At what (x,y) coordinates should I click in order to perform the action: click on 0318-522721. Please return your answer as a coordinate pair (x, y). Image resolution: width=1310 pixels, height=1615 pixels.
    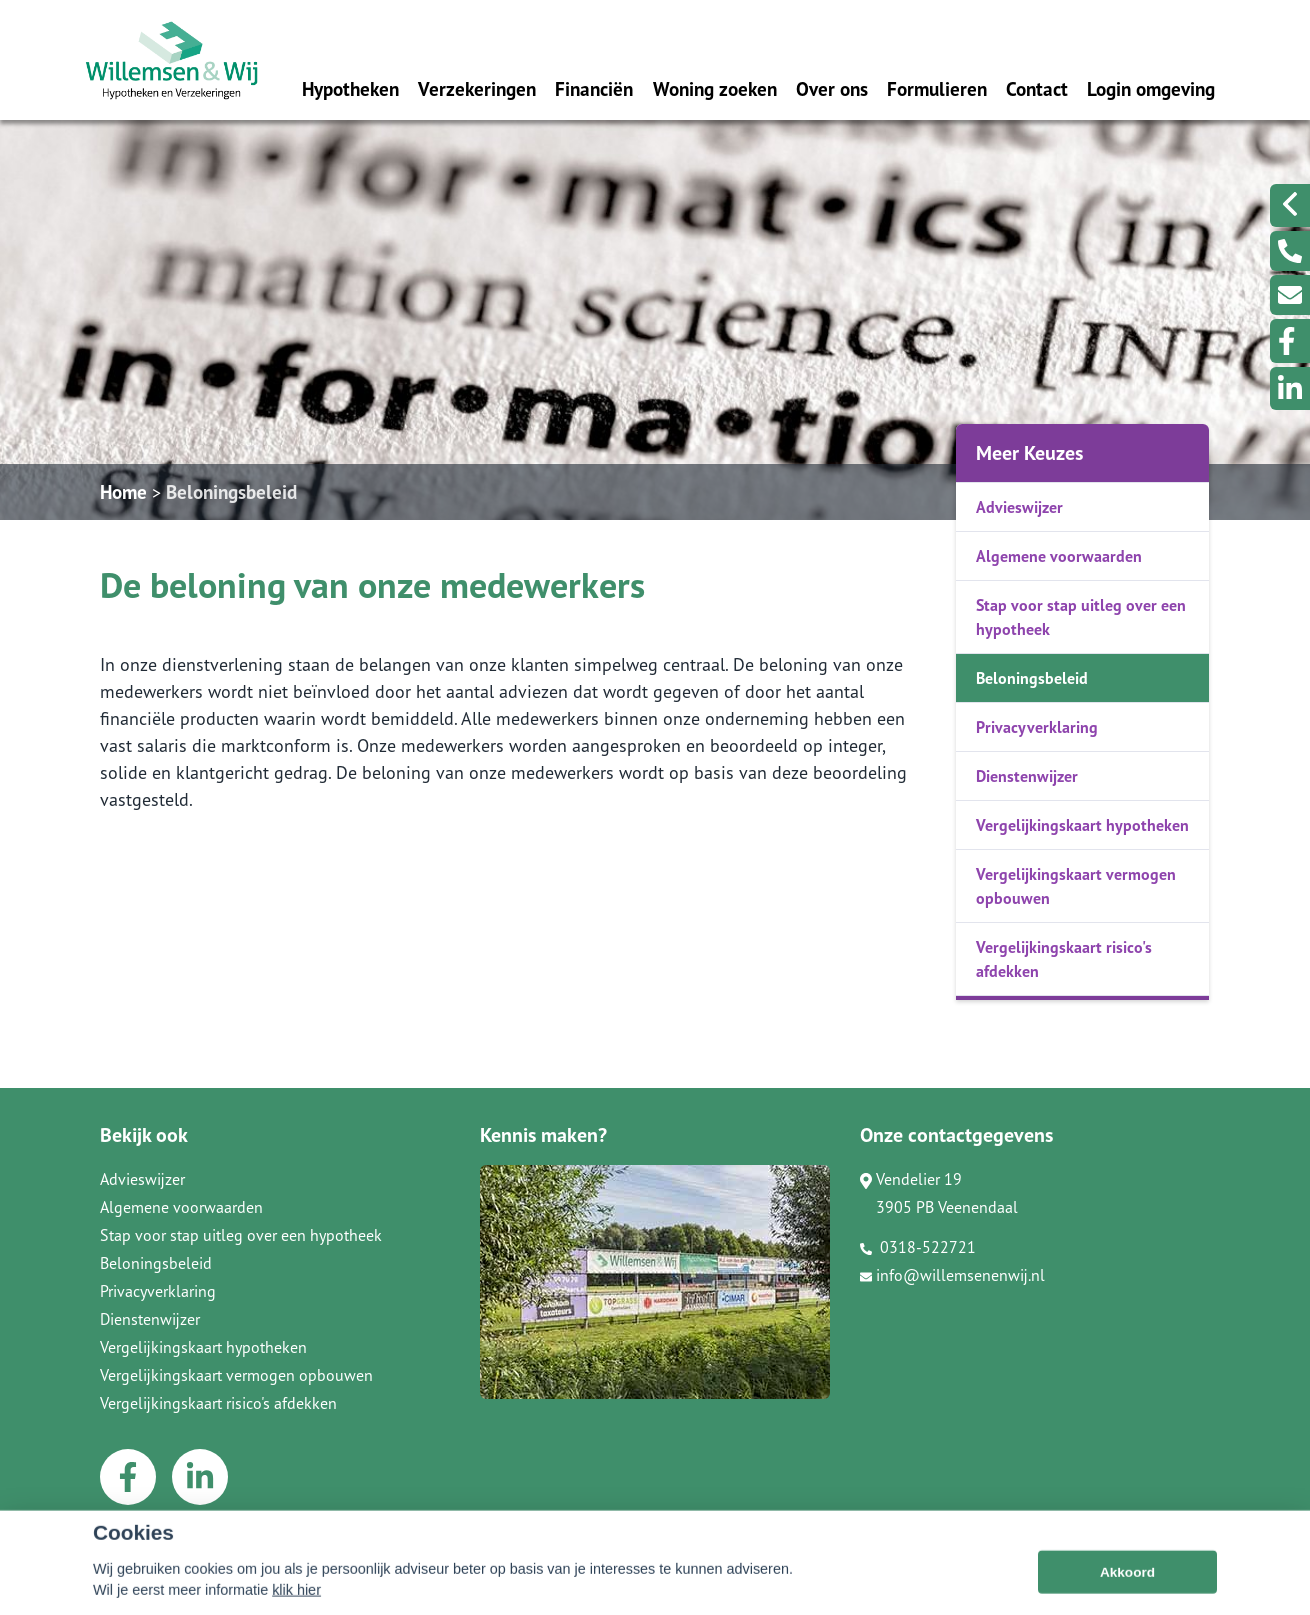
    Looking at the image, I should click on (918, 1247).